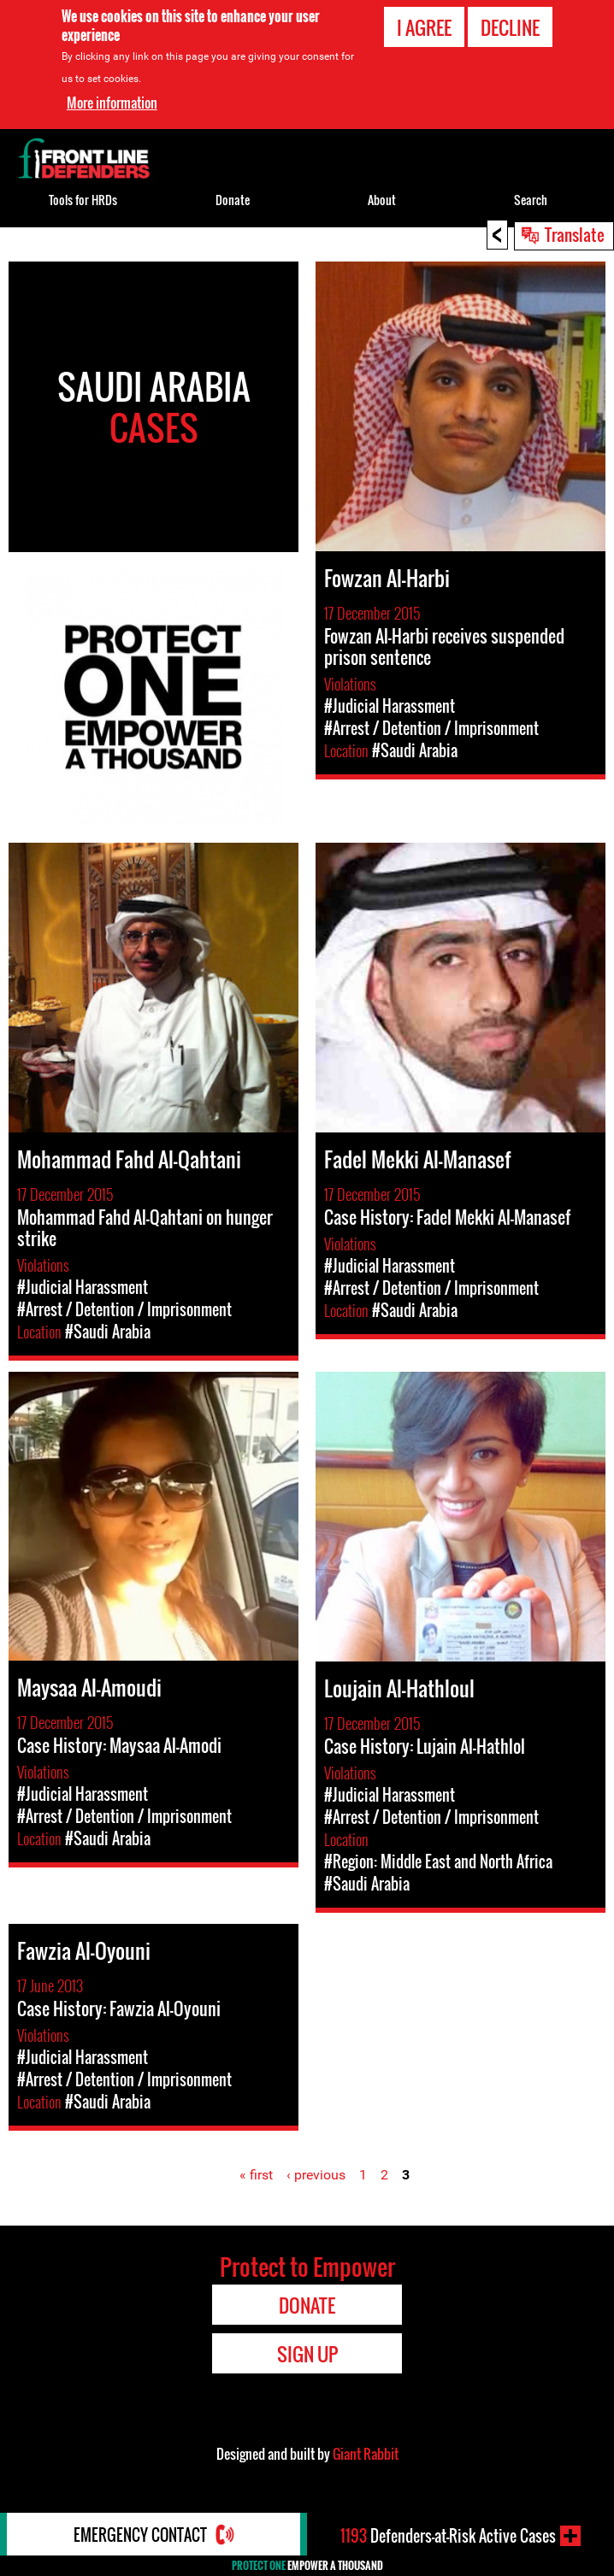  What do you see at coordinates (315, 2175) in the screenshot?
I see `‹ previous` at bounding box center [315, 2175].